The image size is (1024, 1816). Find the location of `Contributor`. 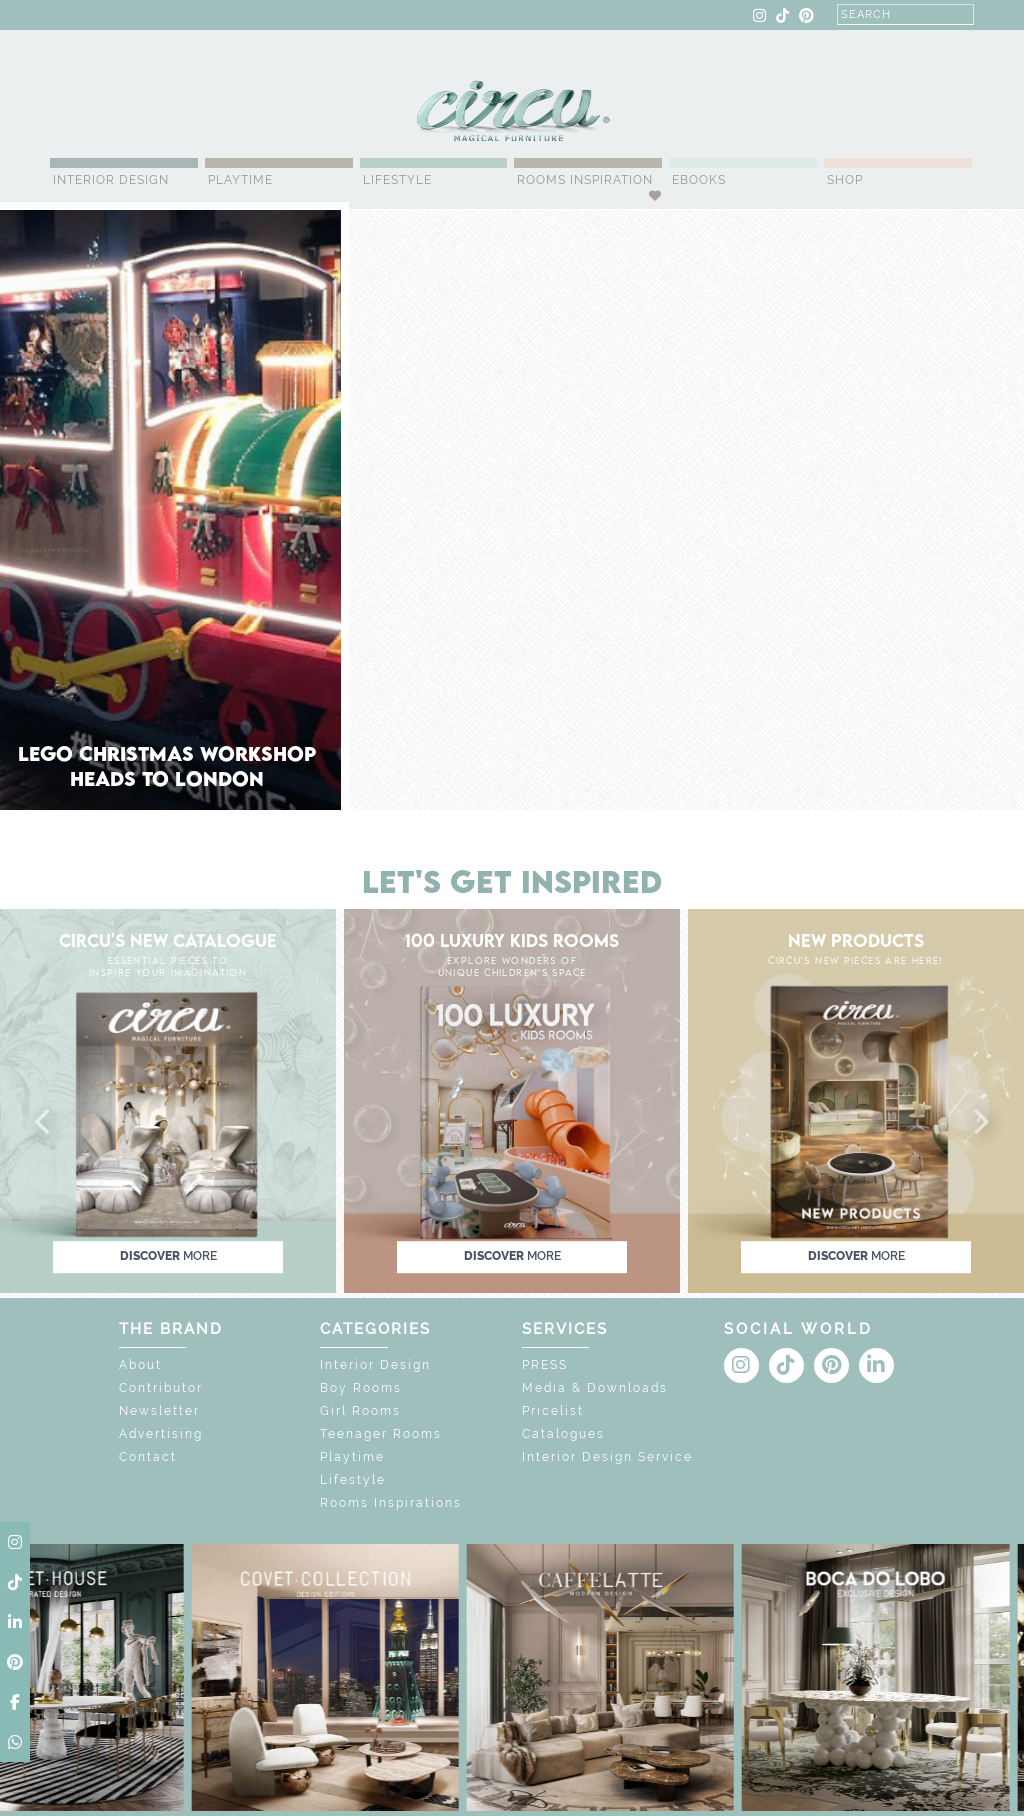

Contributor is located at coordinates (161, 1388).